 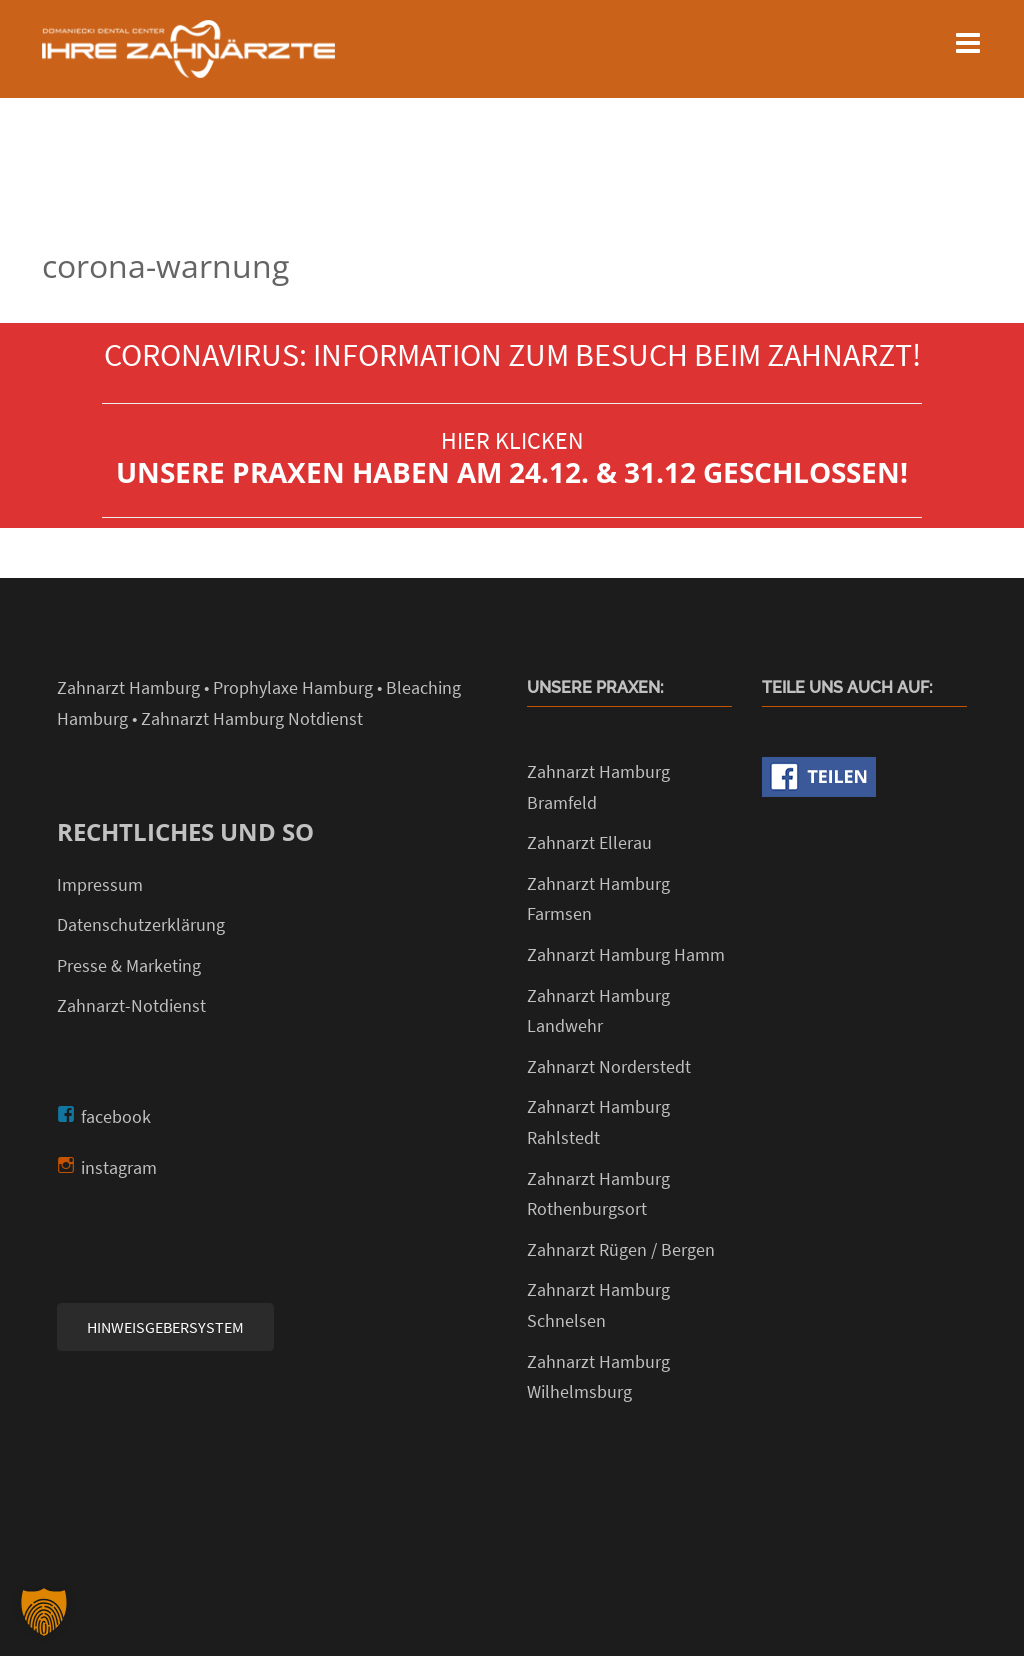 I want to click on Impressum, so click(x=100, y=884).